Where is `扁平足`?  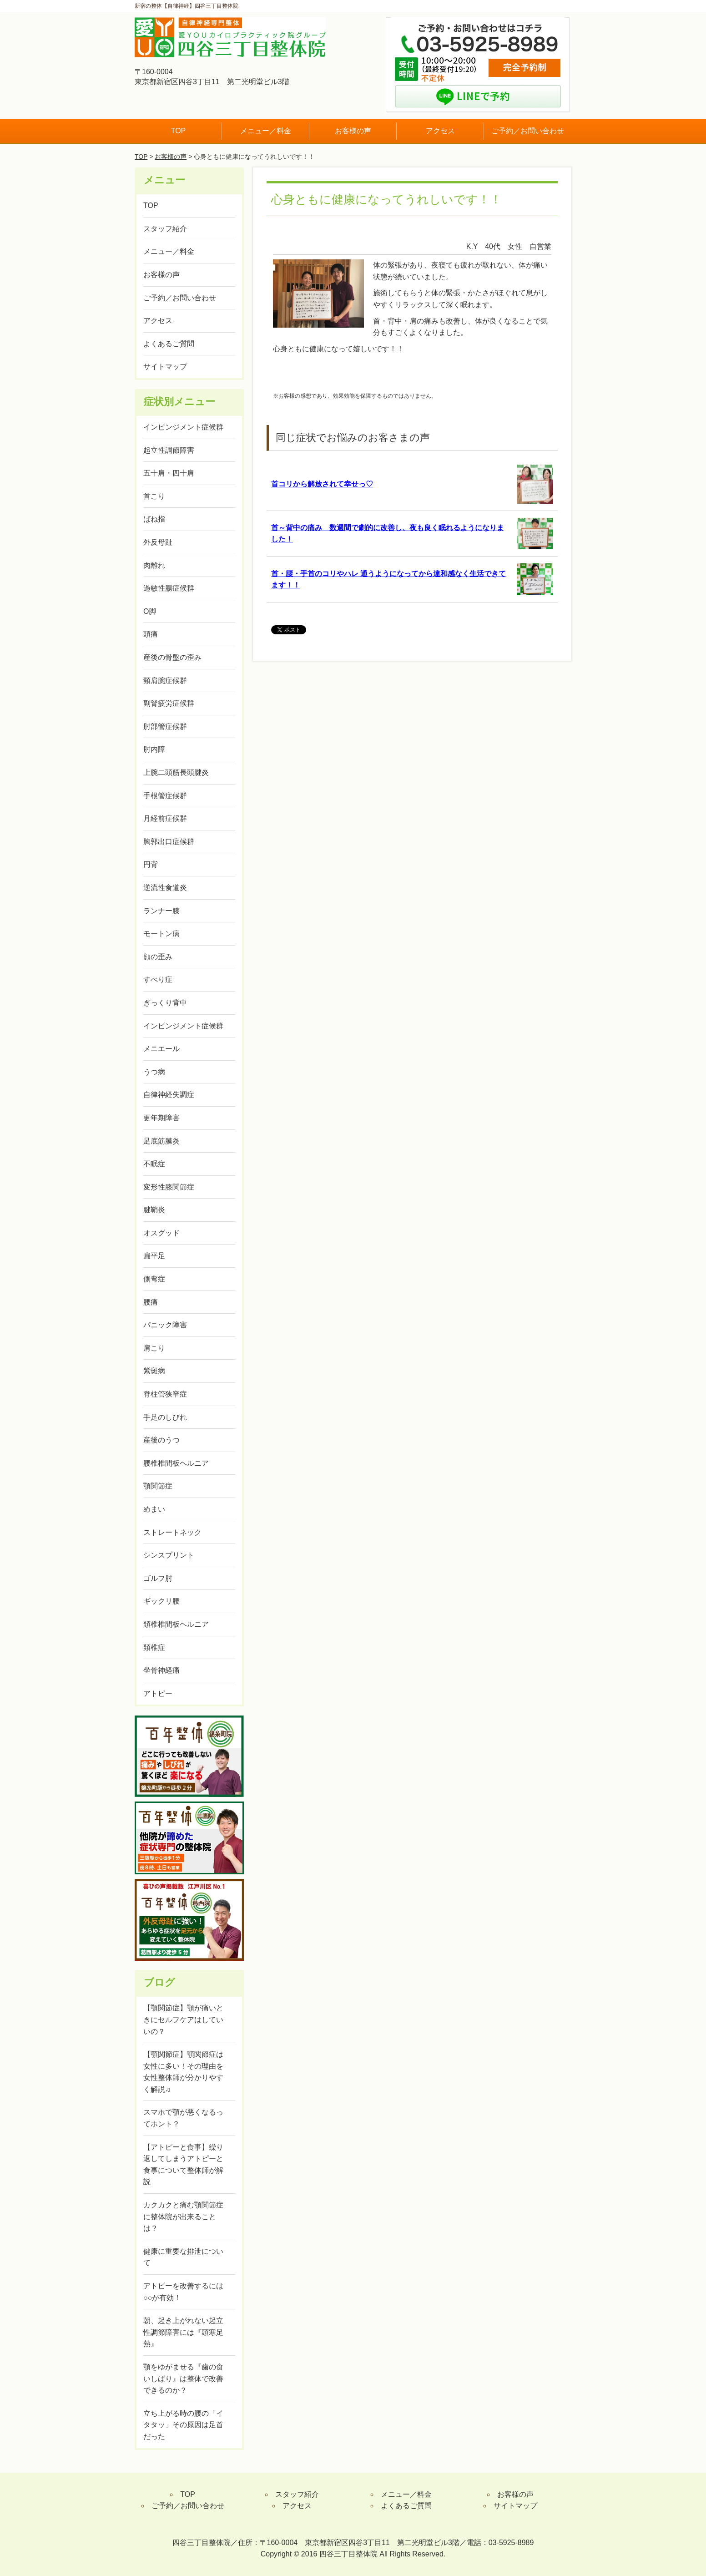 扁平足 is located at coordinates (154, 1256).